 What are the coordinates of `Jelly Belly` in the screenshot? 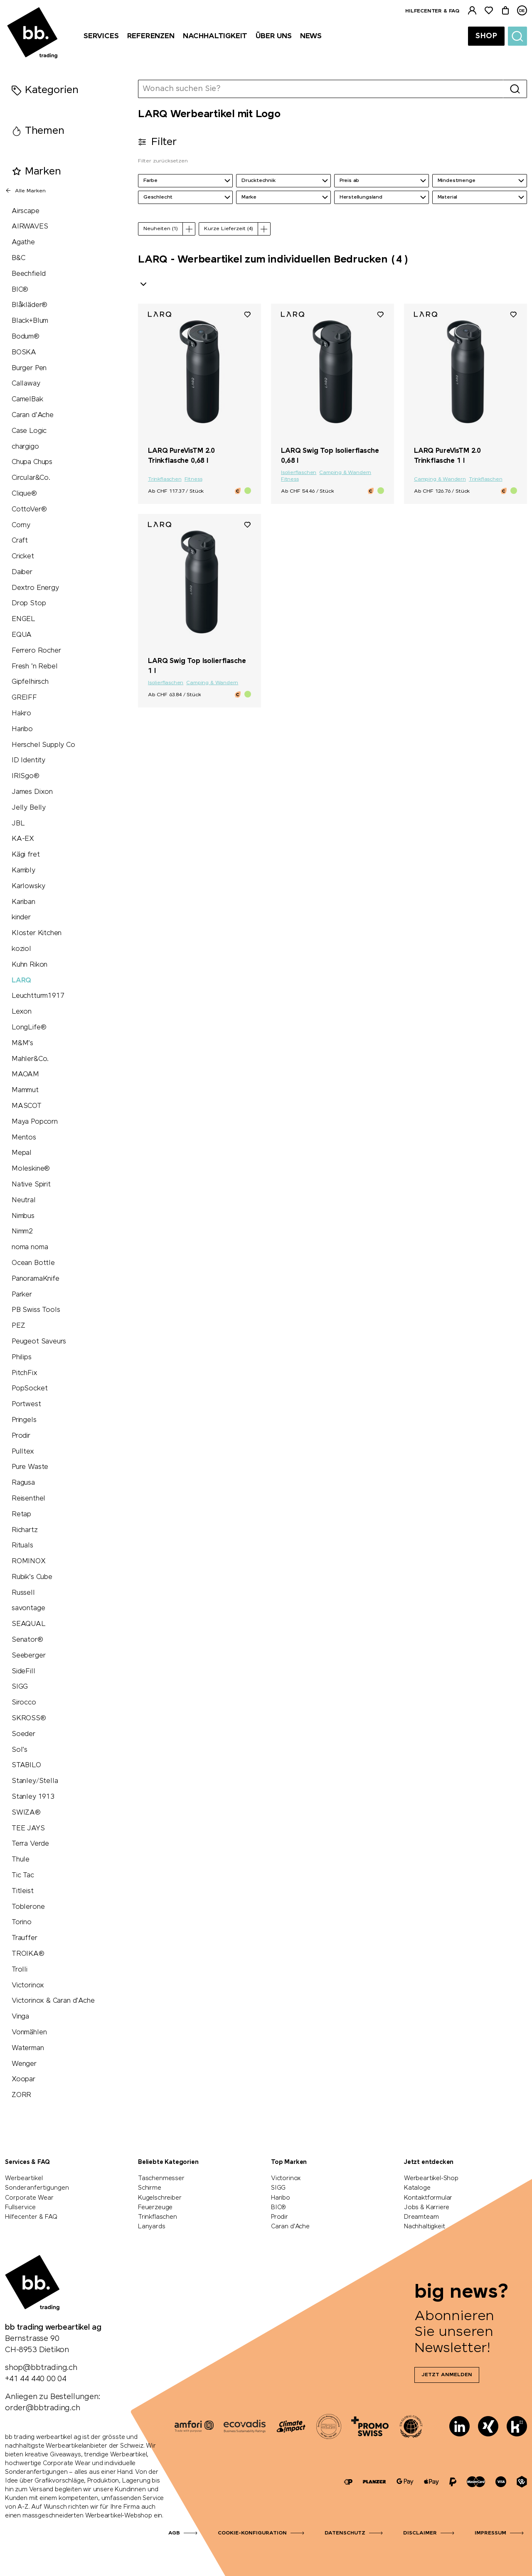 It's located at (29, 808).